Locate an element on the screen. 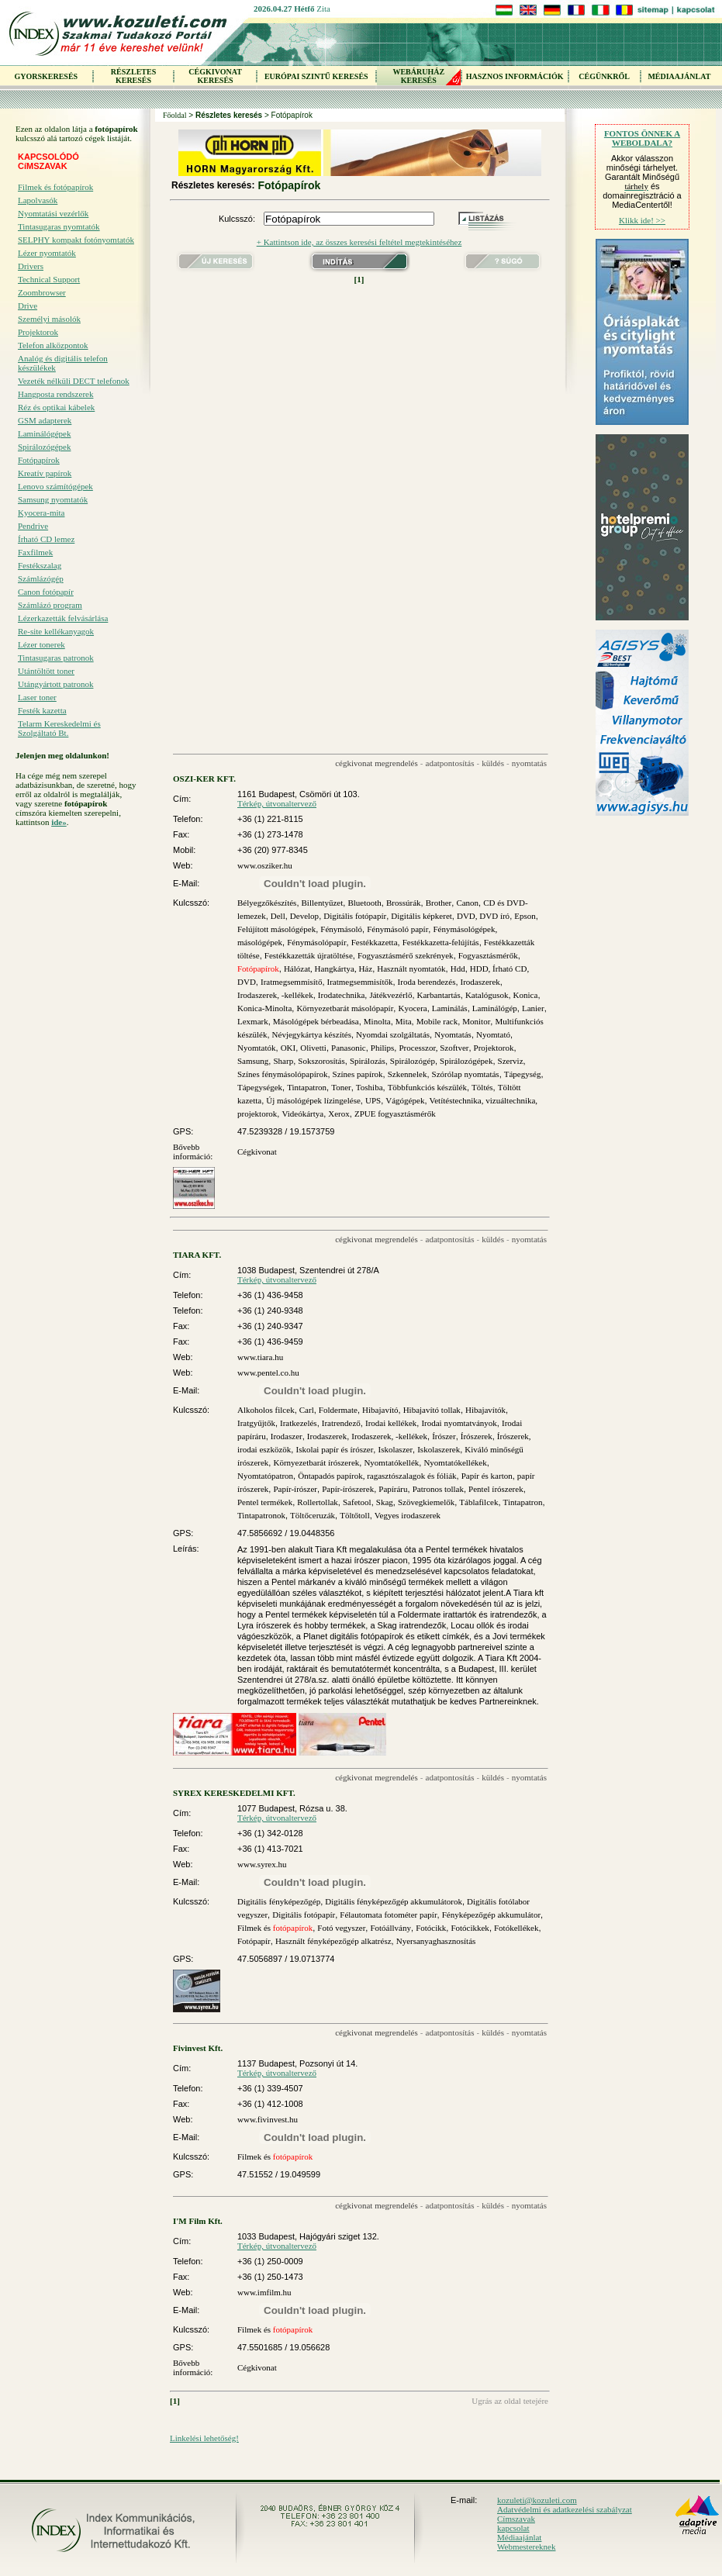  Iskolaszer is located at coordinates (395, 1449).